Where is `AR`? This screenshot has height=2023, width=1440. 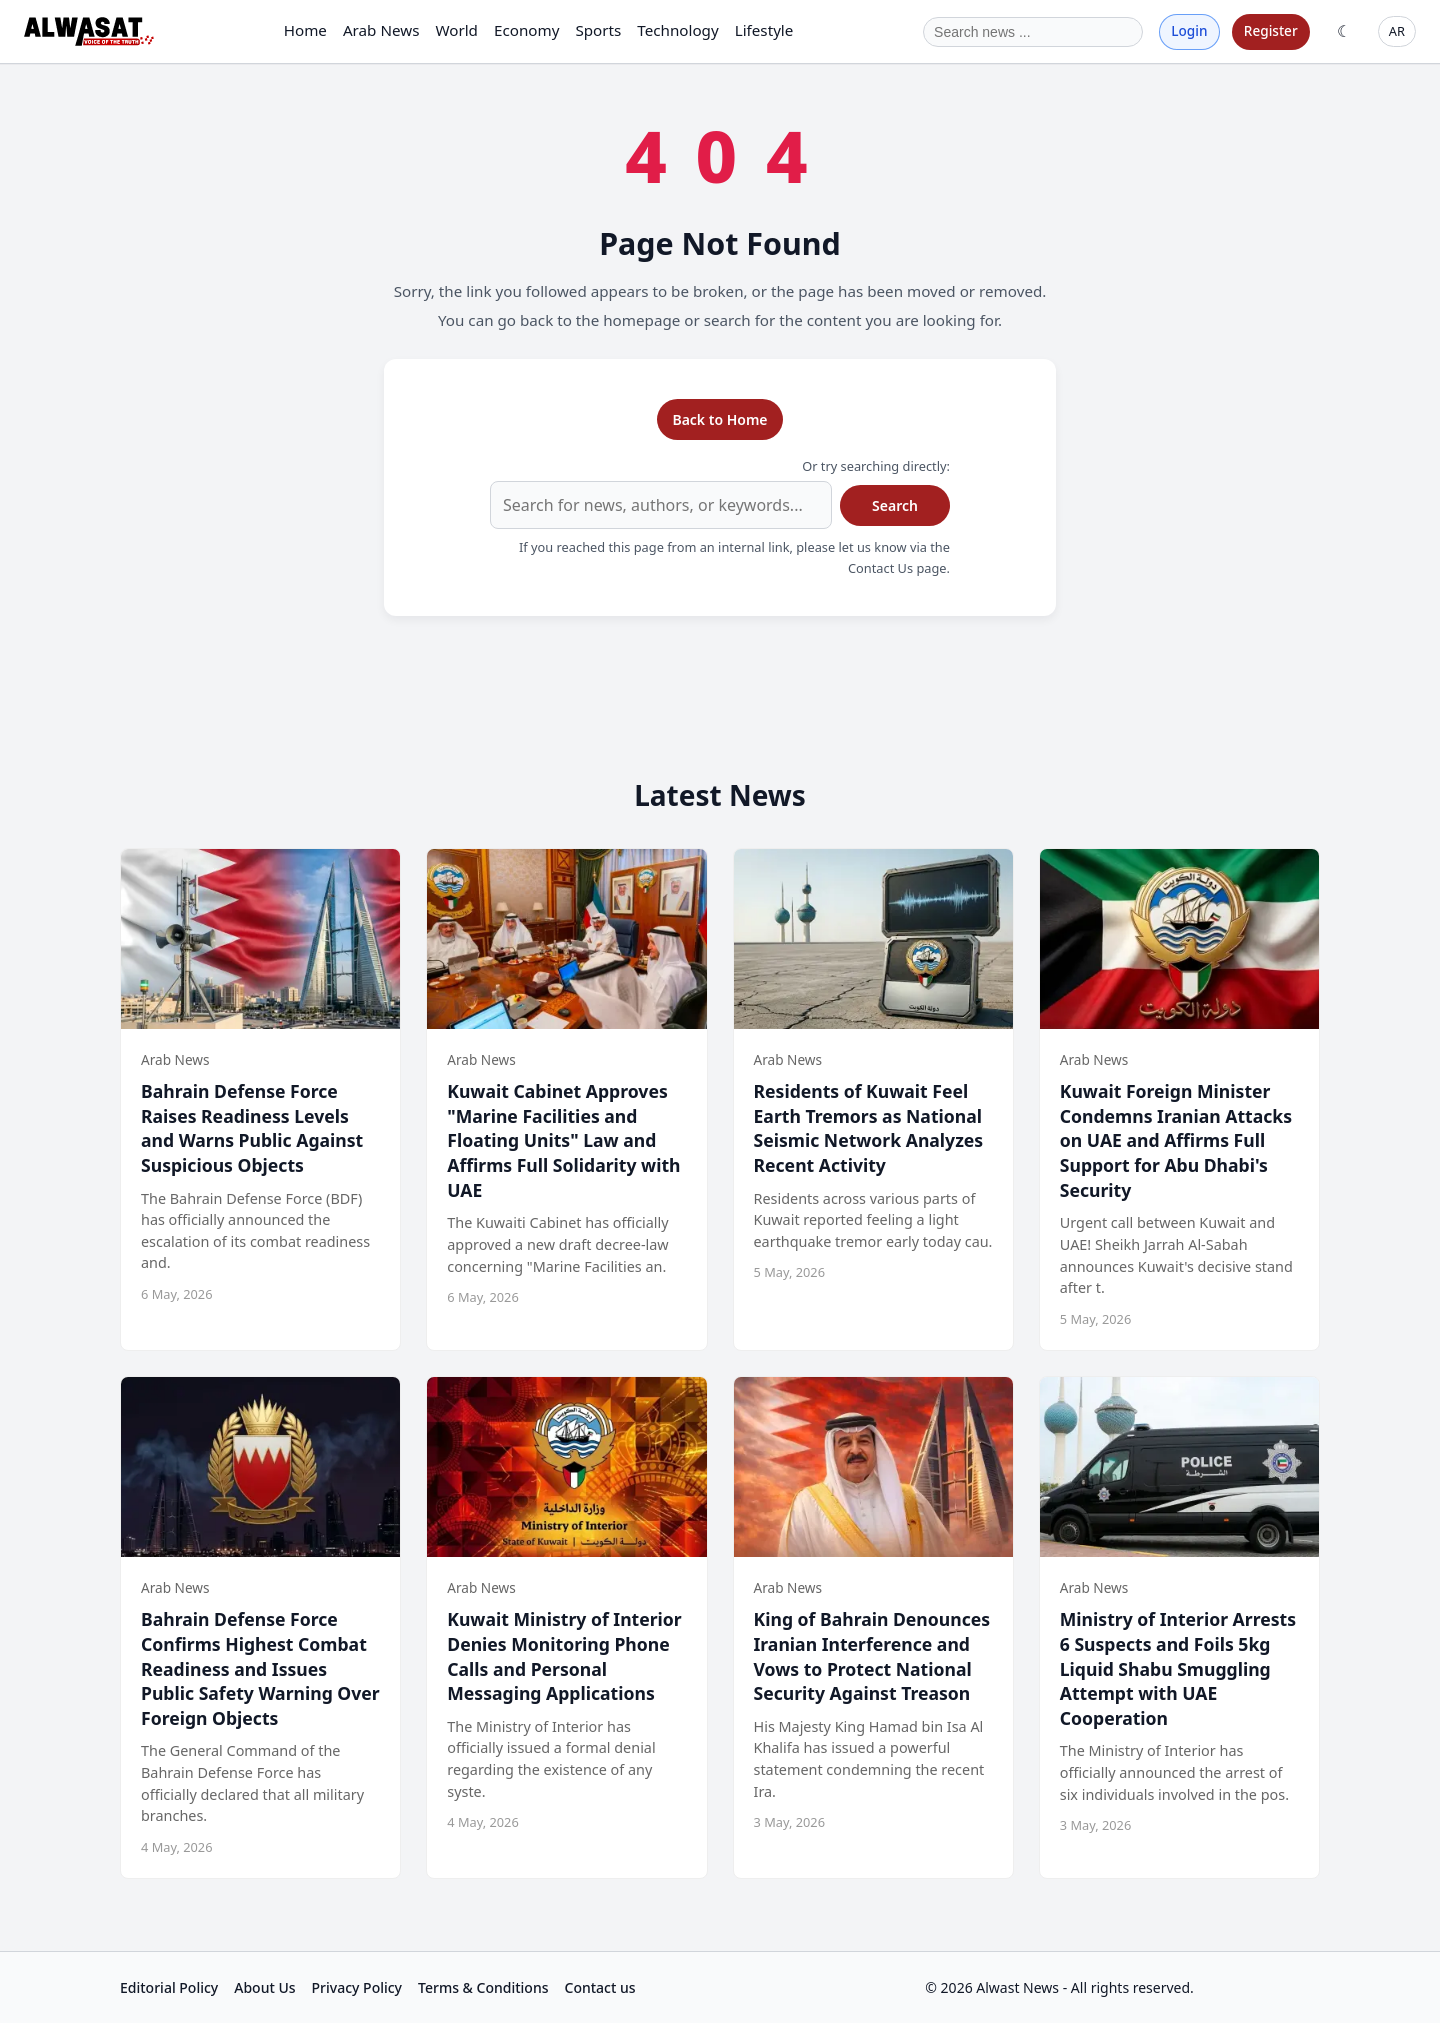
AR is located at coordinates (1397, 31).